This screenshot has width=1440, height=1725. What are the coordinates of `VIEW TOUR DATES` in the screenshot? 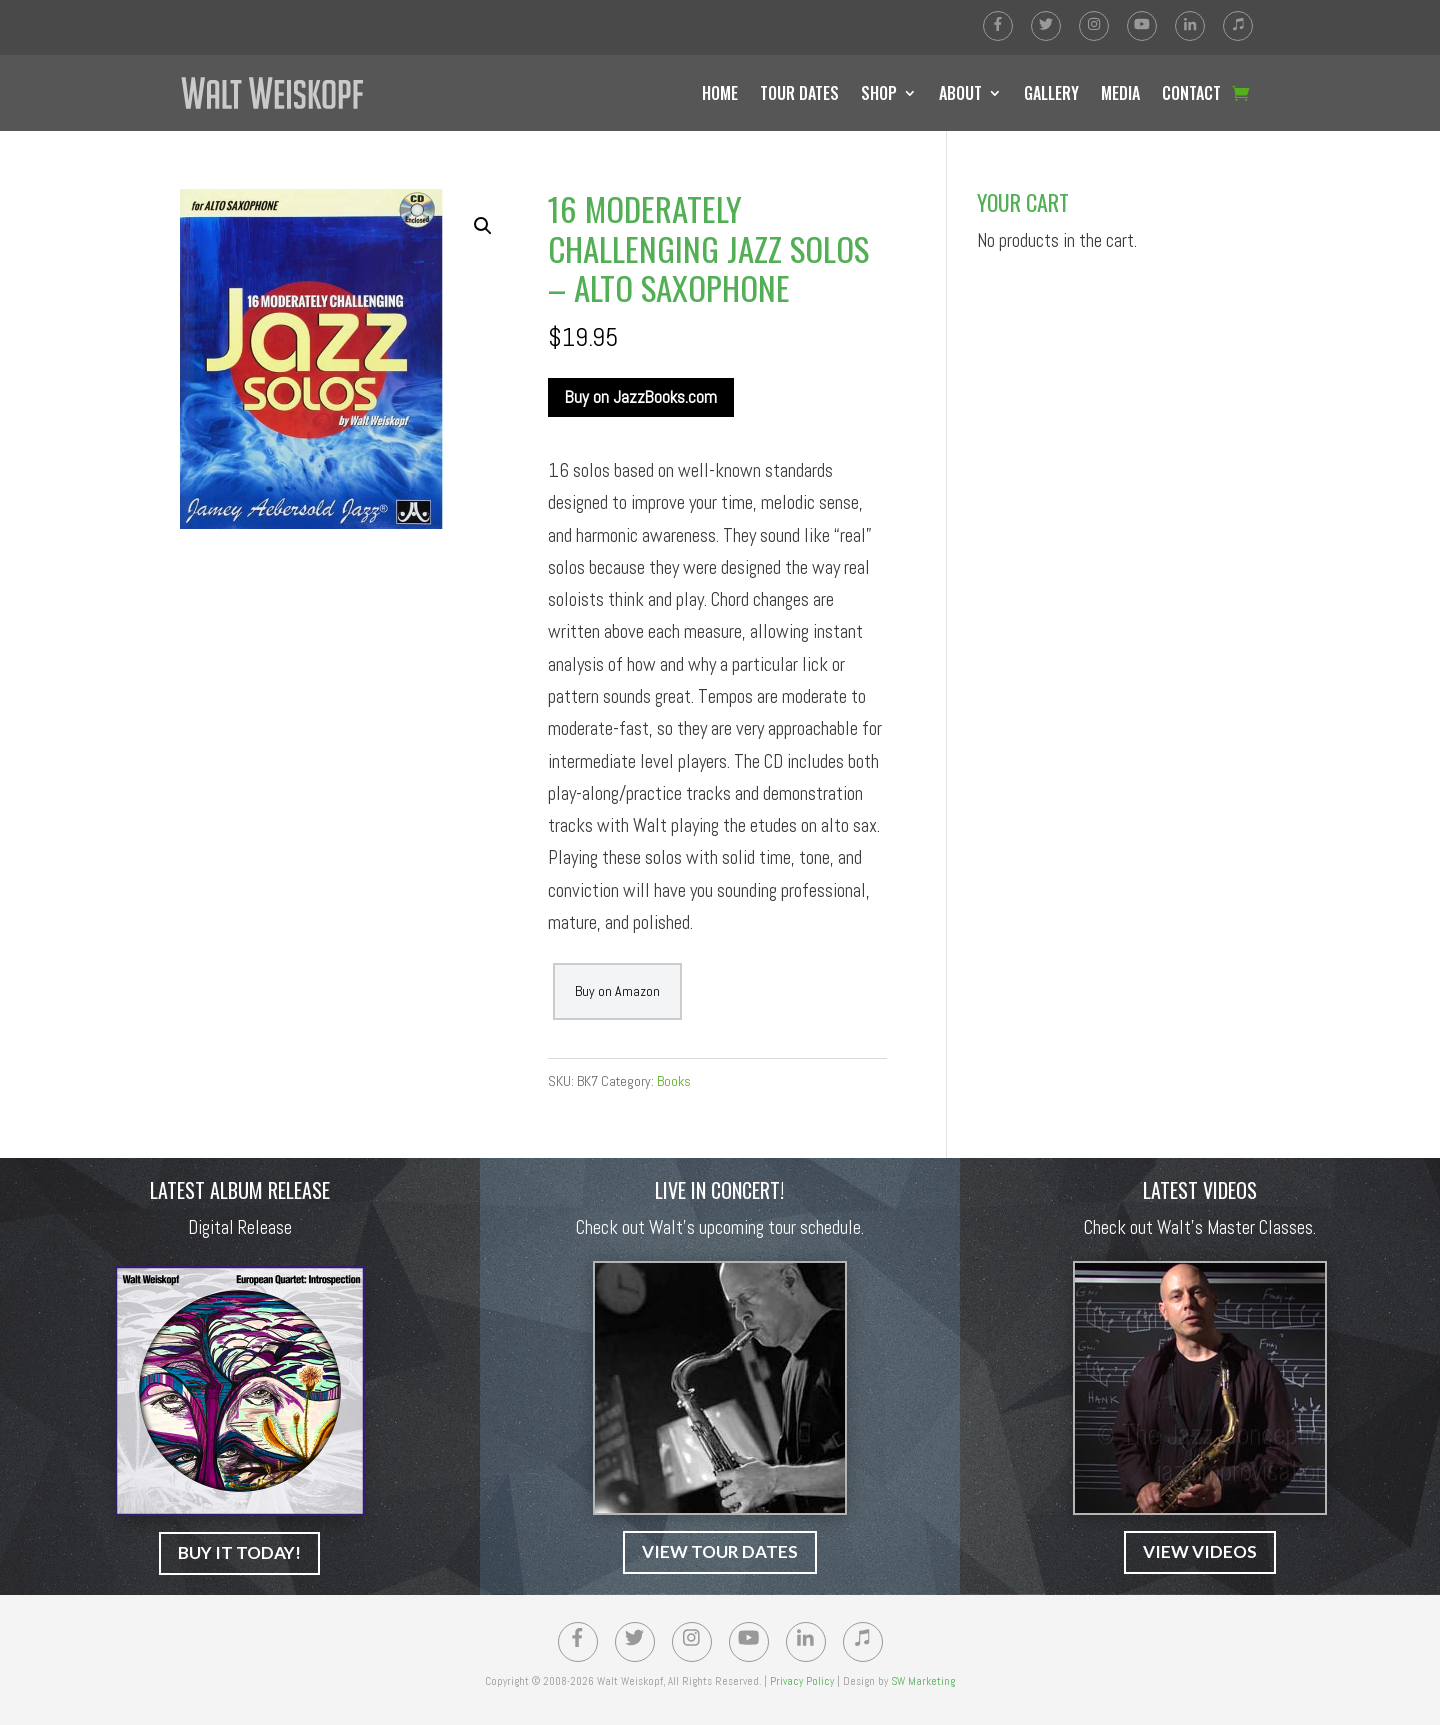 It's located at (720, 1551).